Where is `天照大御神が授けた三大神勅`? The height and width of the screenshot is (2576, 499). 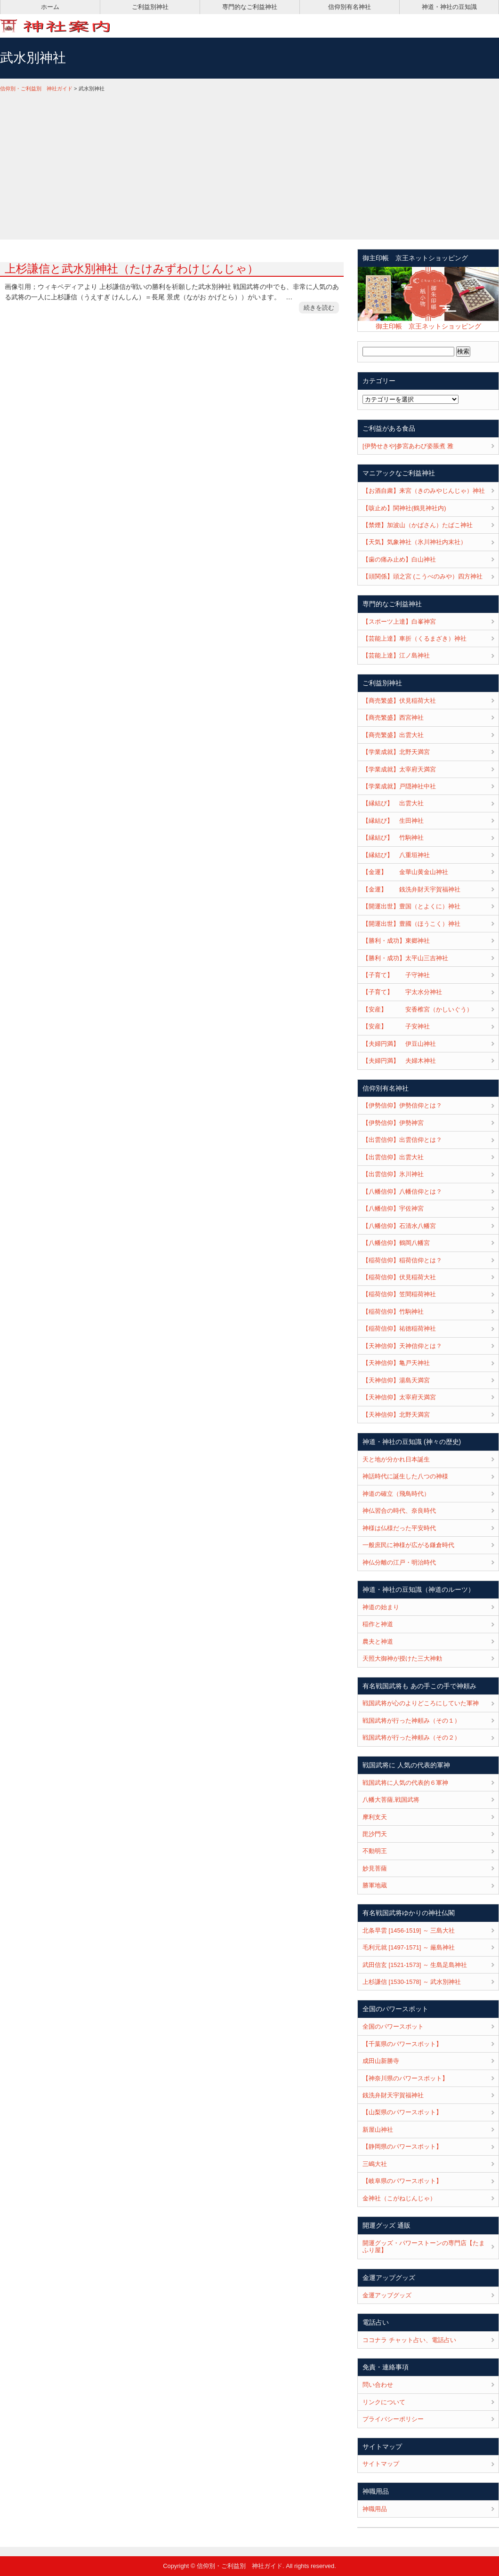
天照大御神が授けた三大神勅 is located at coordinates (402, 1658).